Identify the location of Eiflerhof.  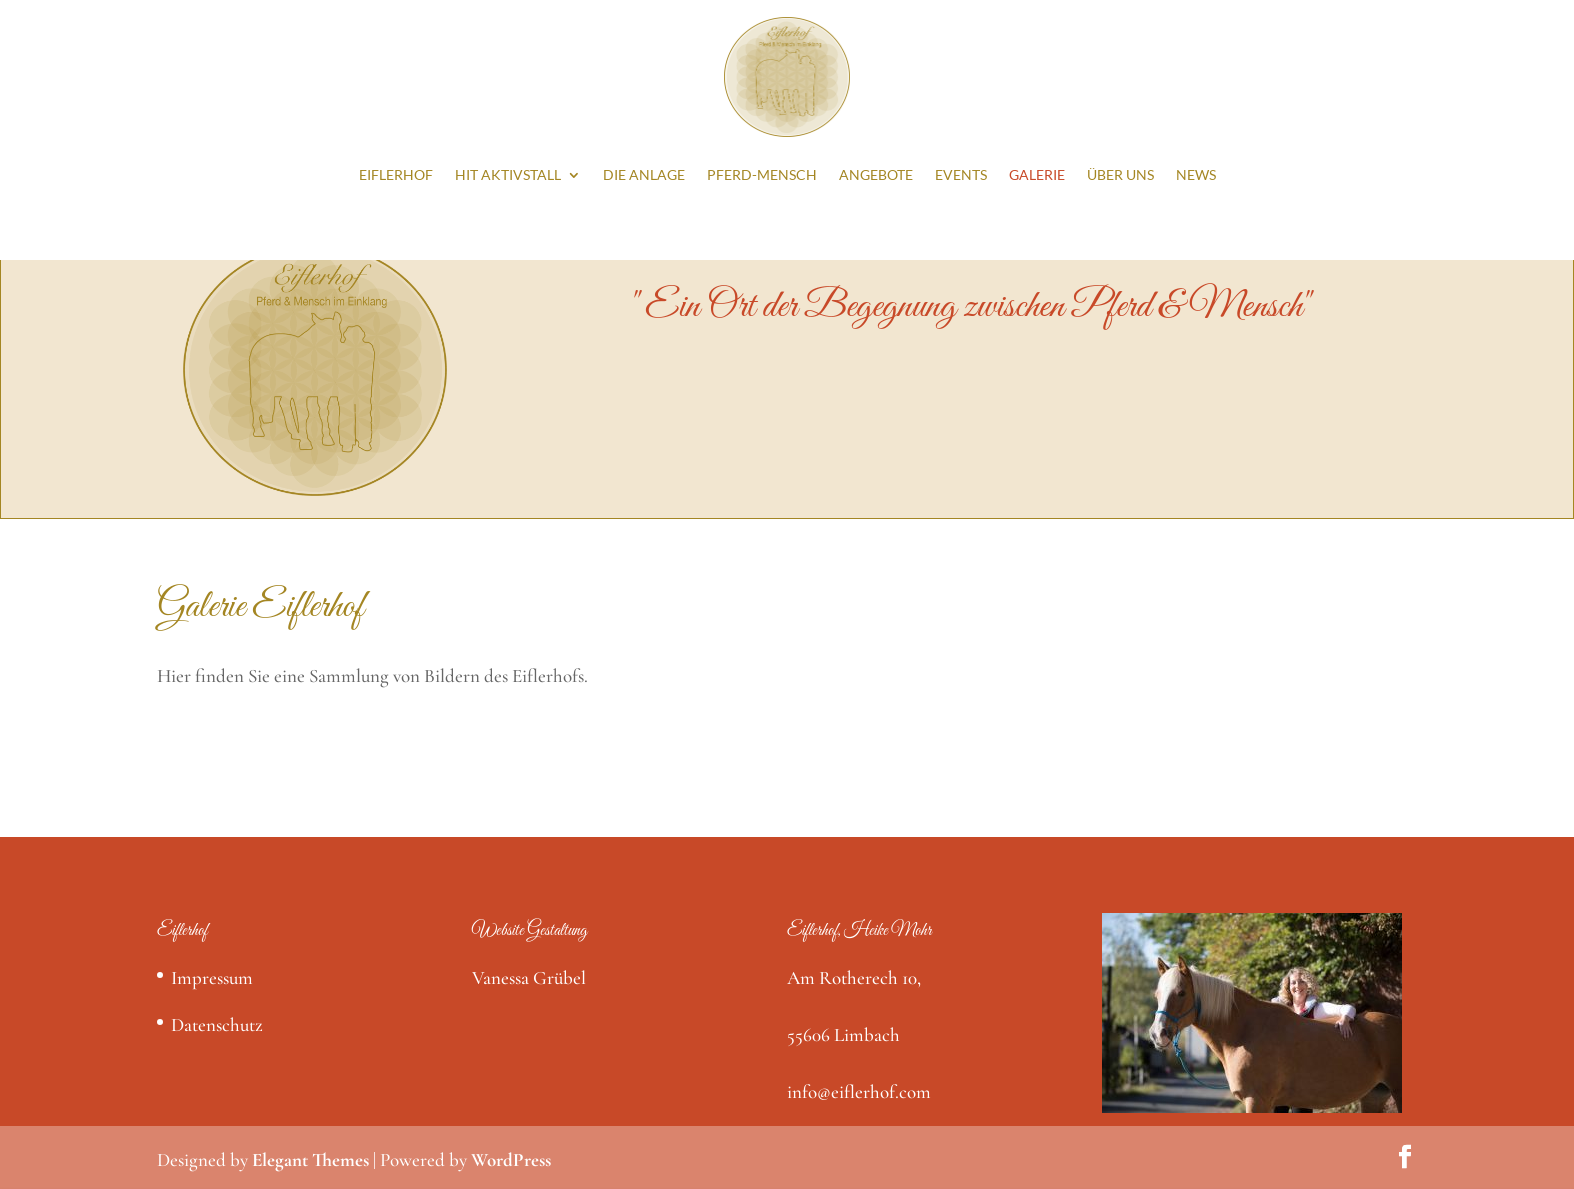
(396, 174).